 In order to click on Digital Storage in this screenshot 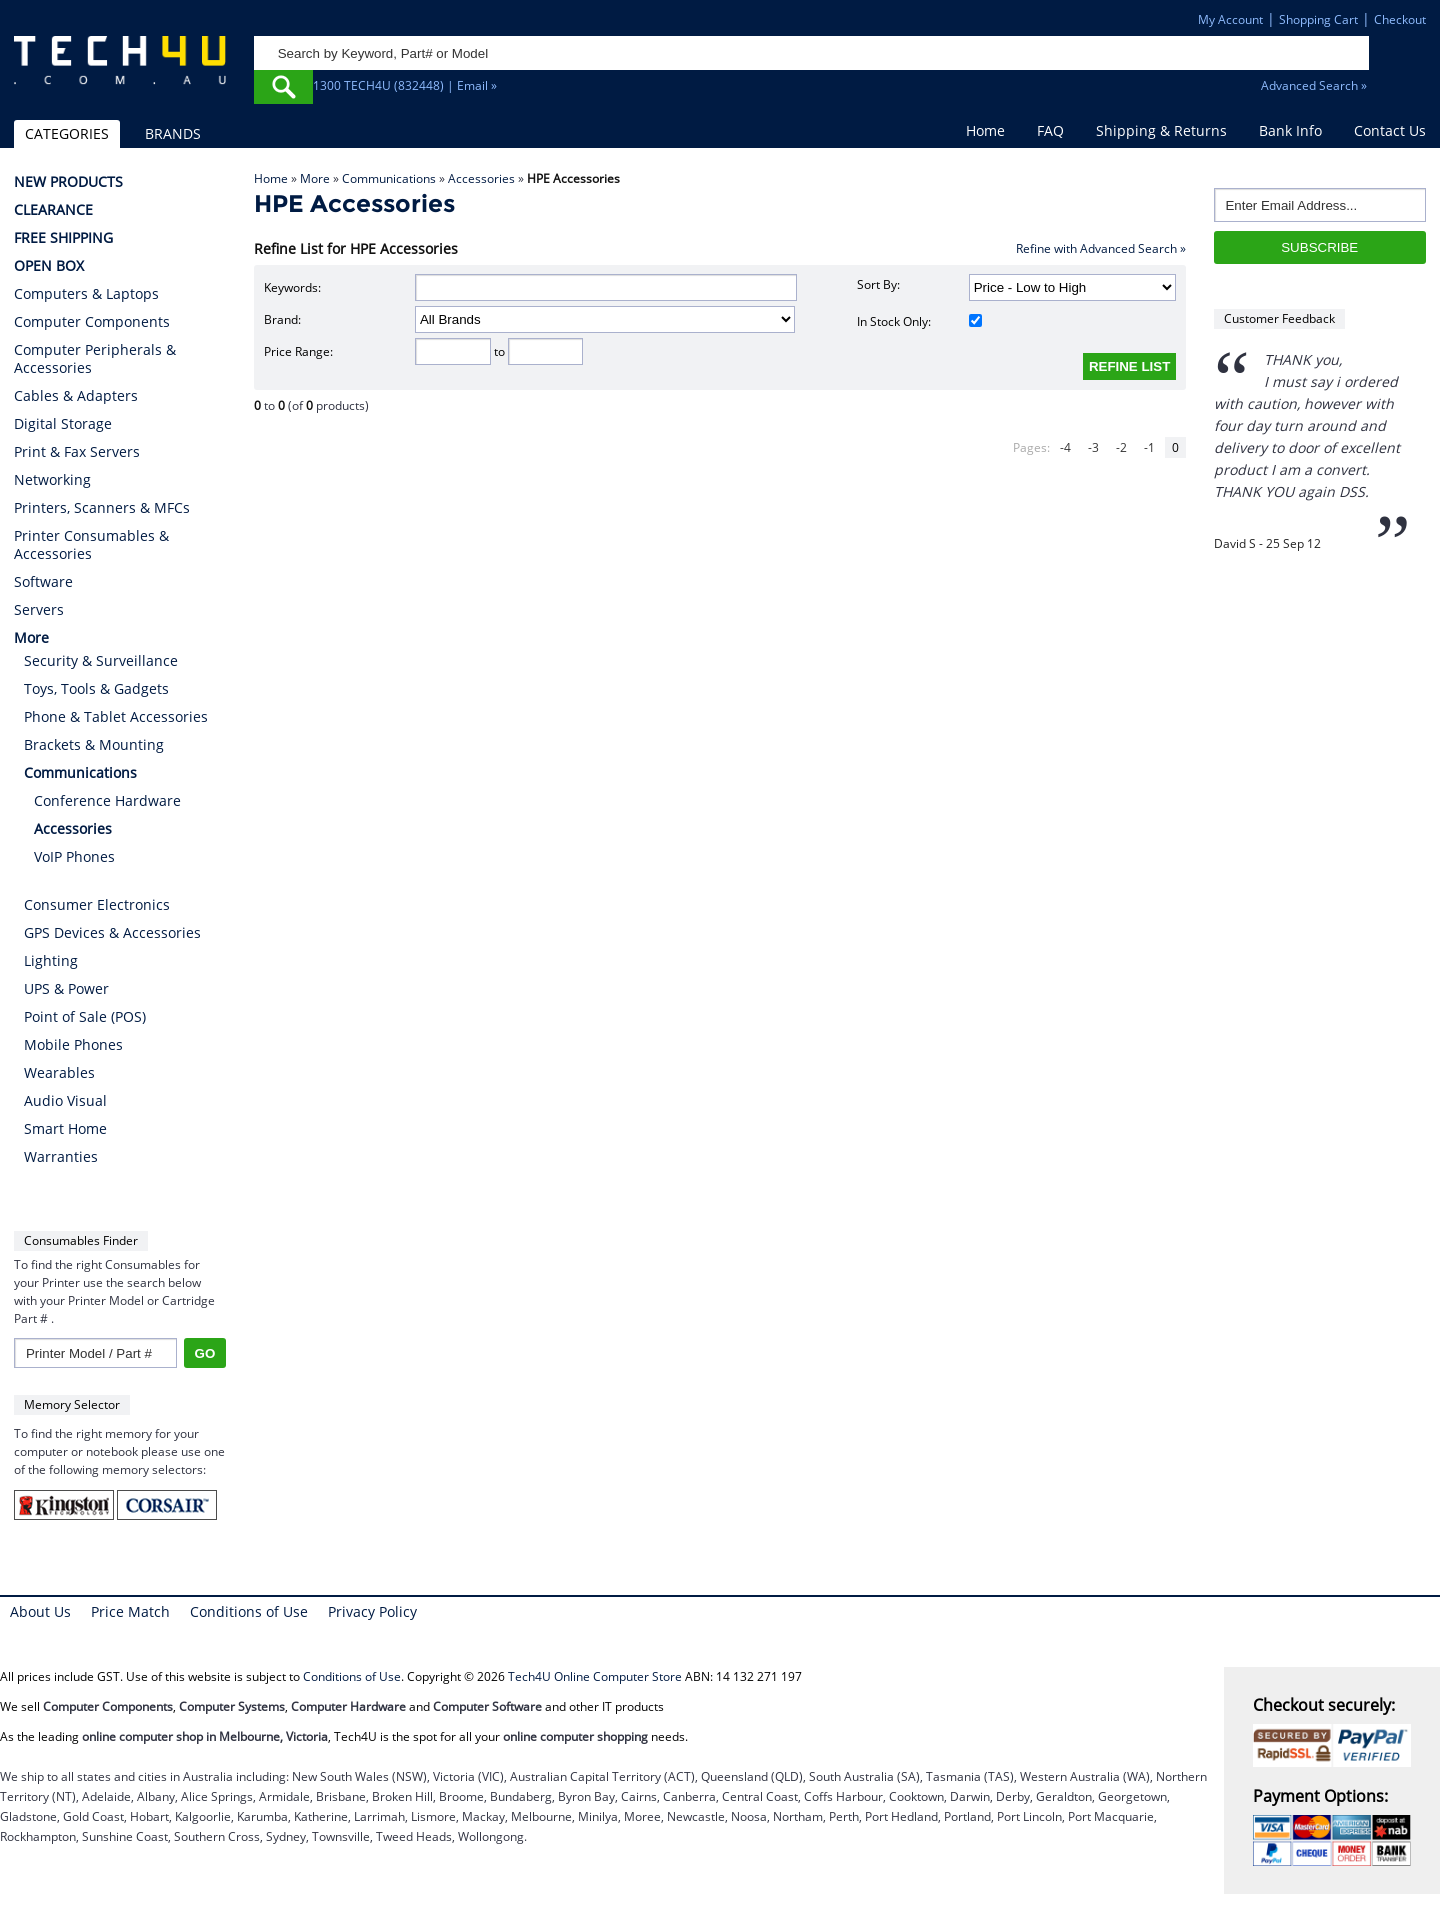, I will do `click(63, 424)`.